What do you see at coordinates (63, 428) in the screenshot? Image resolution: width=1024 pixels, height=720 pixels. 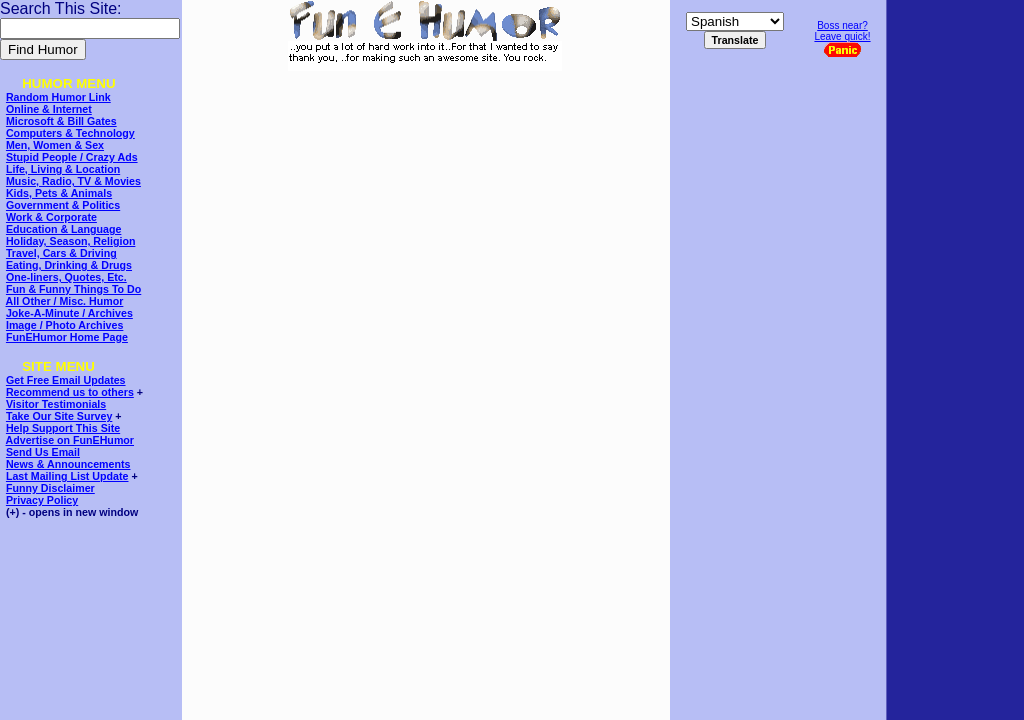 I see `Help Support This Site` at bounding box center [63, 428].